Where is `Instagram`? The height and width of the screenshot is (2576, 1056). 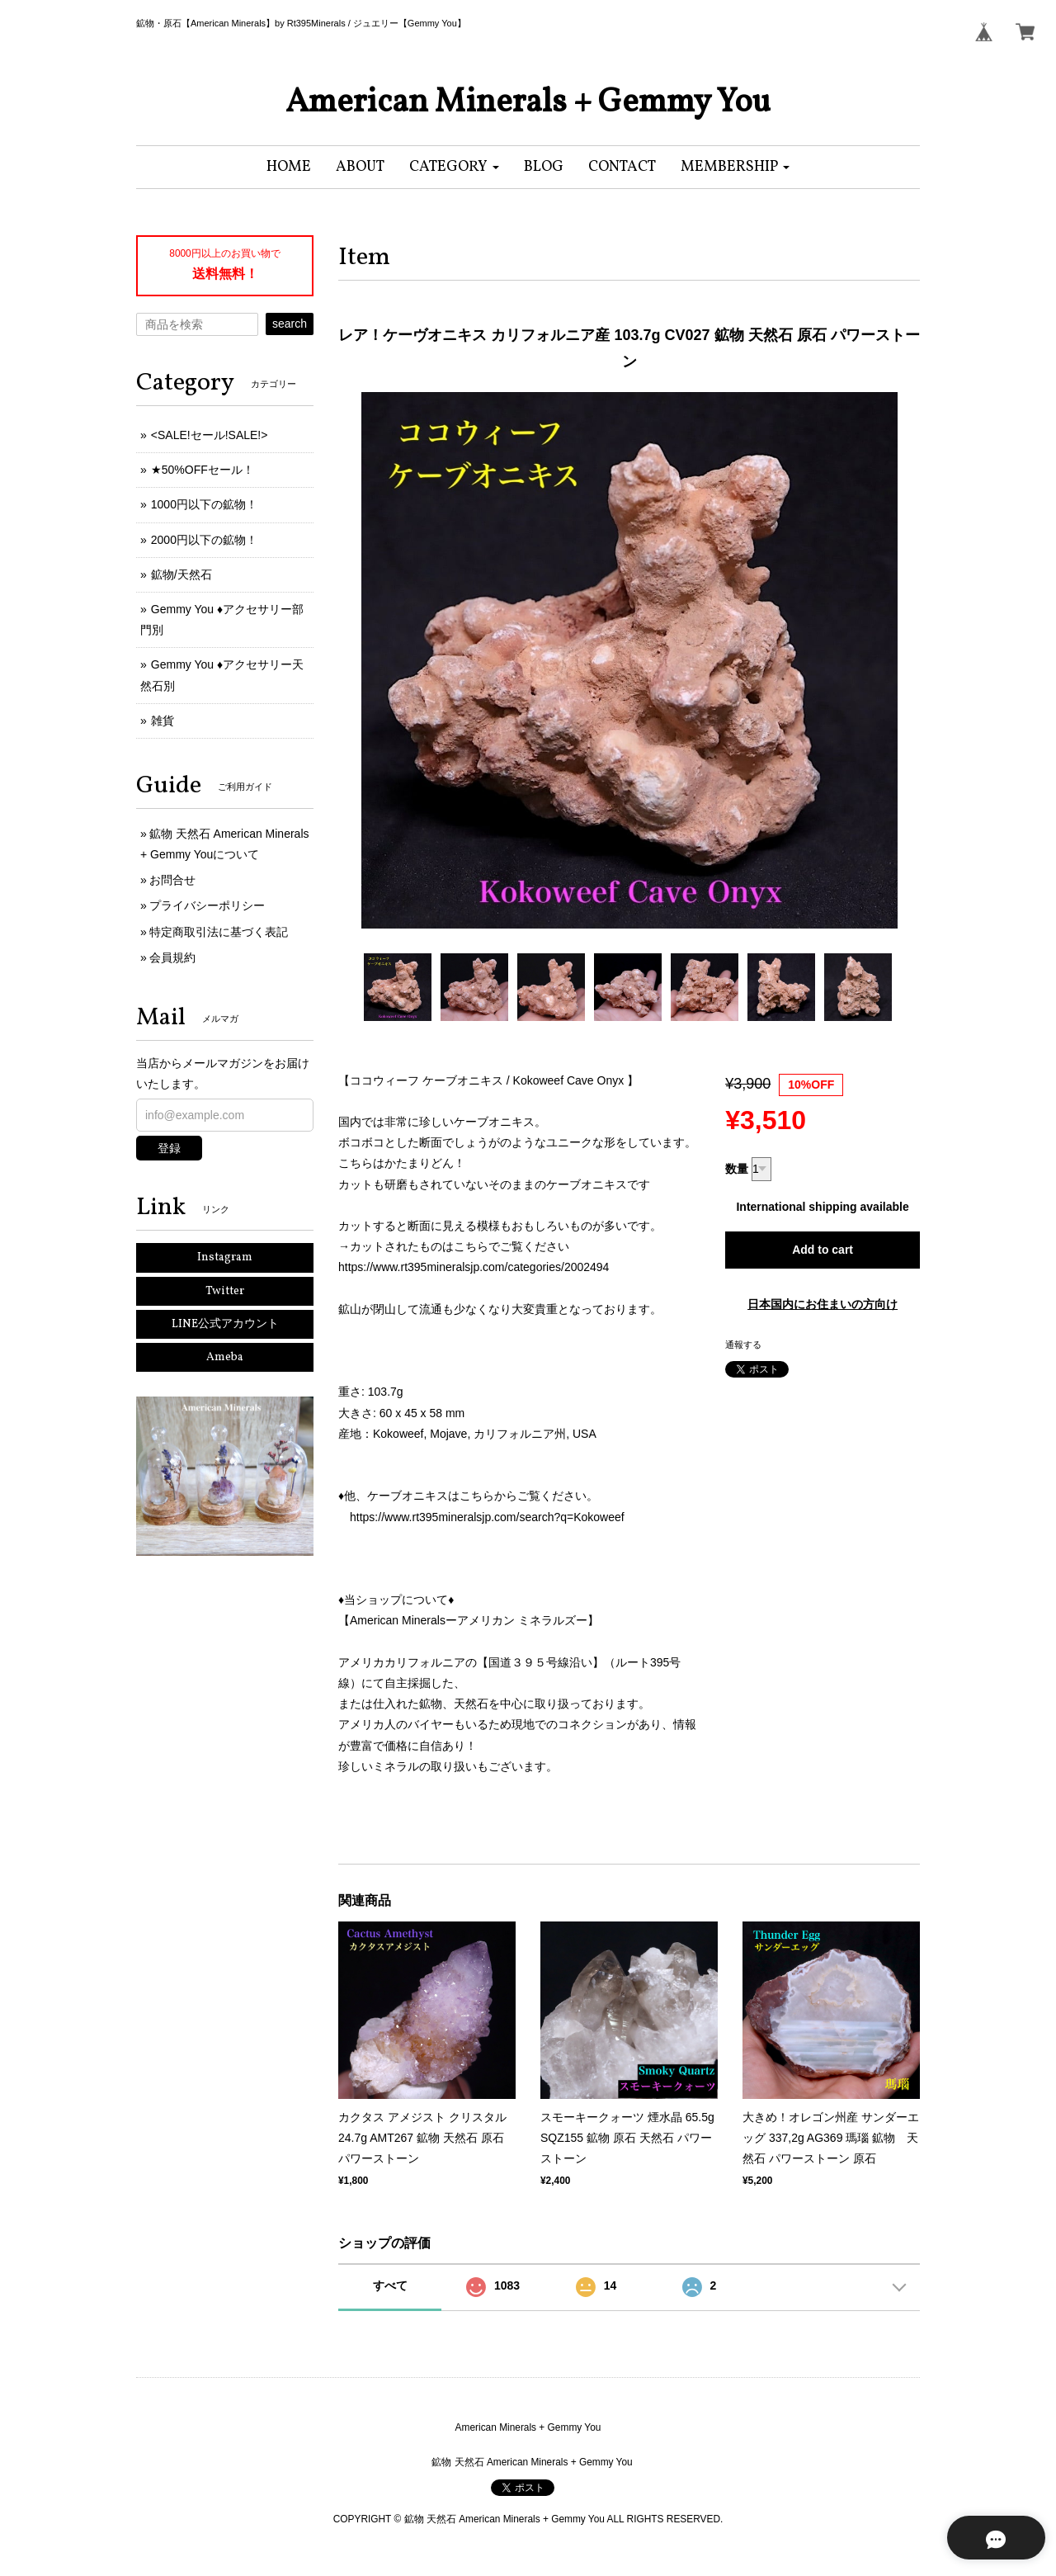
Instagram is located at coordinates (224, 1257).